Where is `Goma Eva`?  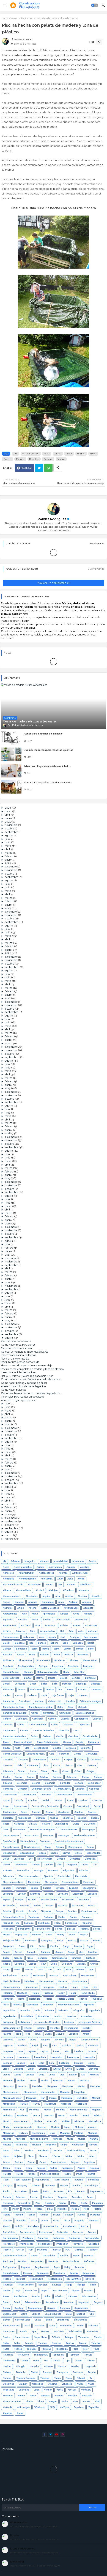 Goma Eva is located at coordinates (67, 1964).